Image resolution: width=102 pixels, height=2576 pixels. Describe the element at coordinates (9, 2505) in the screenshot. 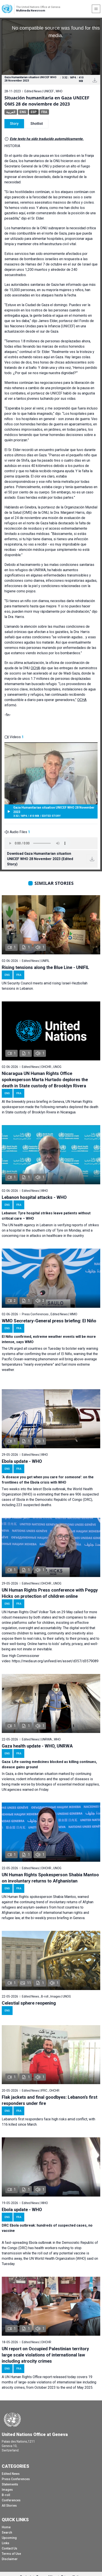

I see `All Stories` at that location.